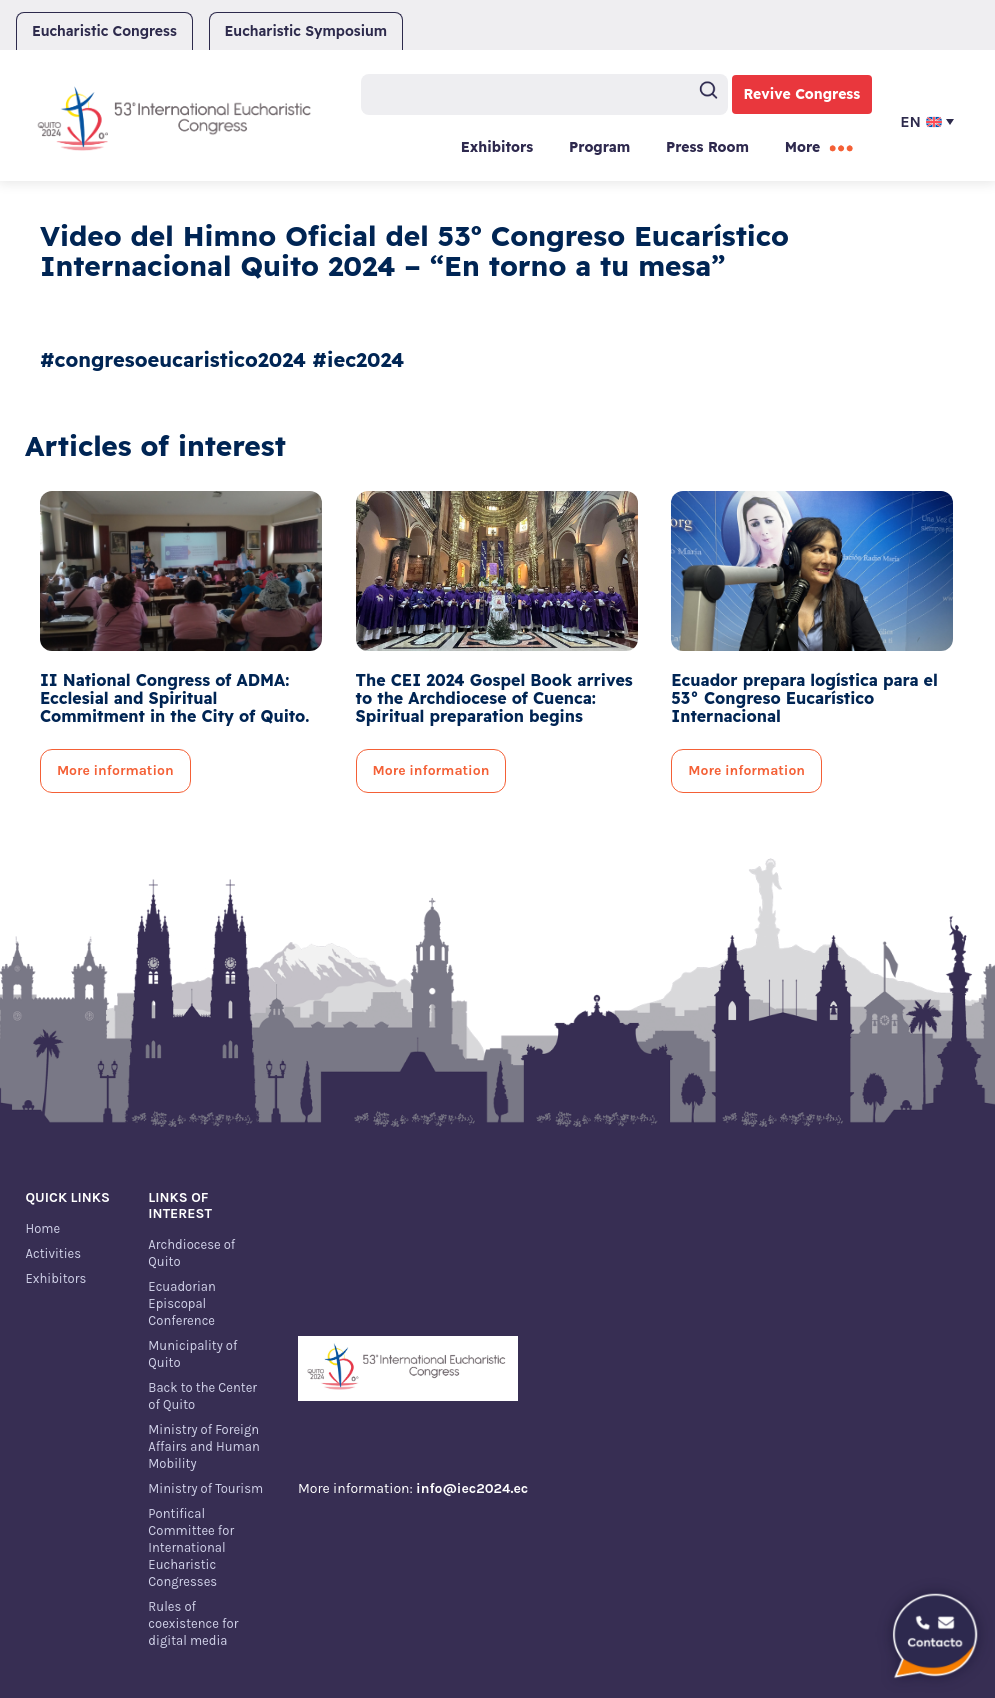 This screenshot has width=995, height=1698. Describe the element at coordinates (202, 1396) in the screenshot. I see `Back to the Center of Quito` at that location.